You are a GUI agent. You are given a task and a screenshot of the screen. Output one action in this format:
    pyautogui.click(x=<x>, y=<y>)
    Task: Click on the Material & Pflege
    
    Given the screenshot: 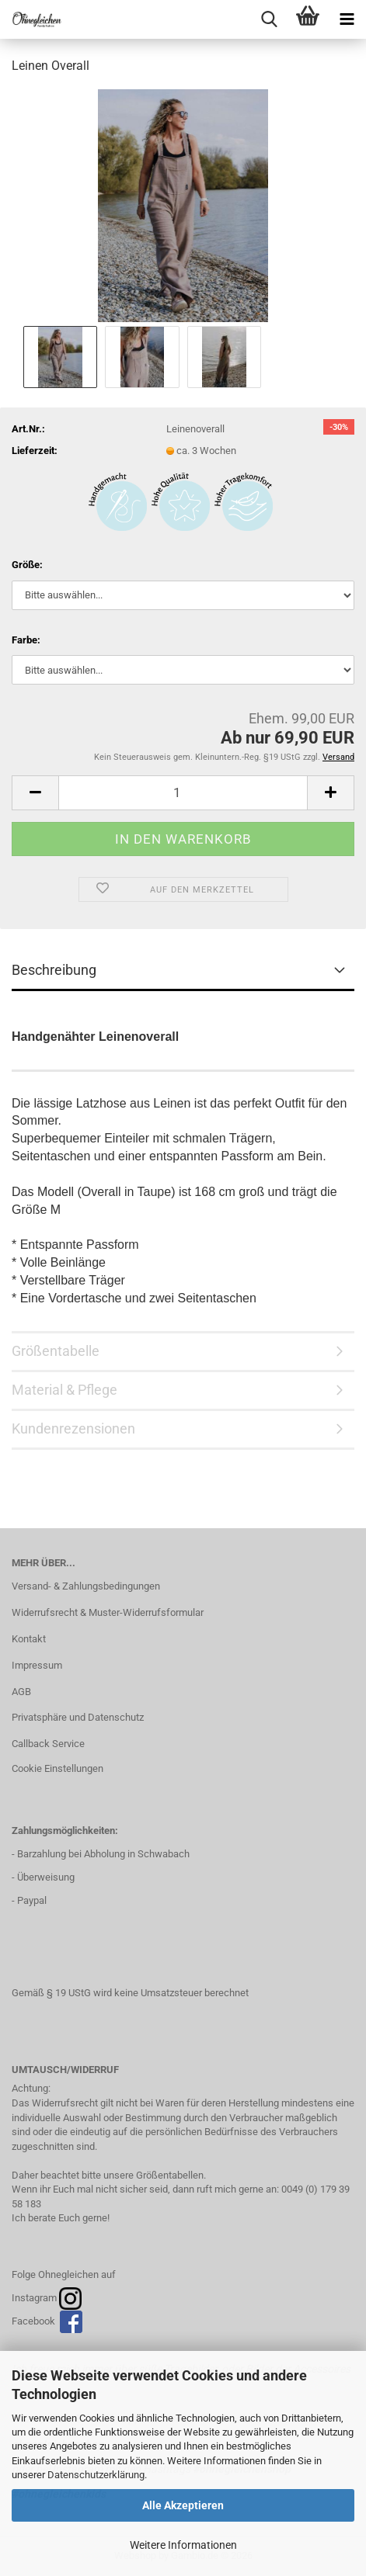 What is the action you would take?
    pyautogui.click(x=64, y=1390)
    